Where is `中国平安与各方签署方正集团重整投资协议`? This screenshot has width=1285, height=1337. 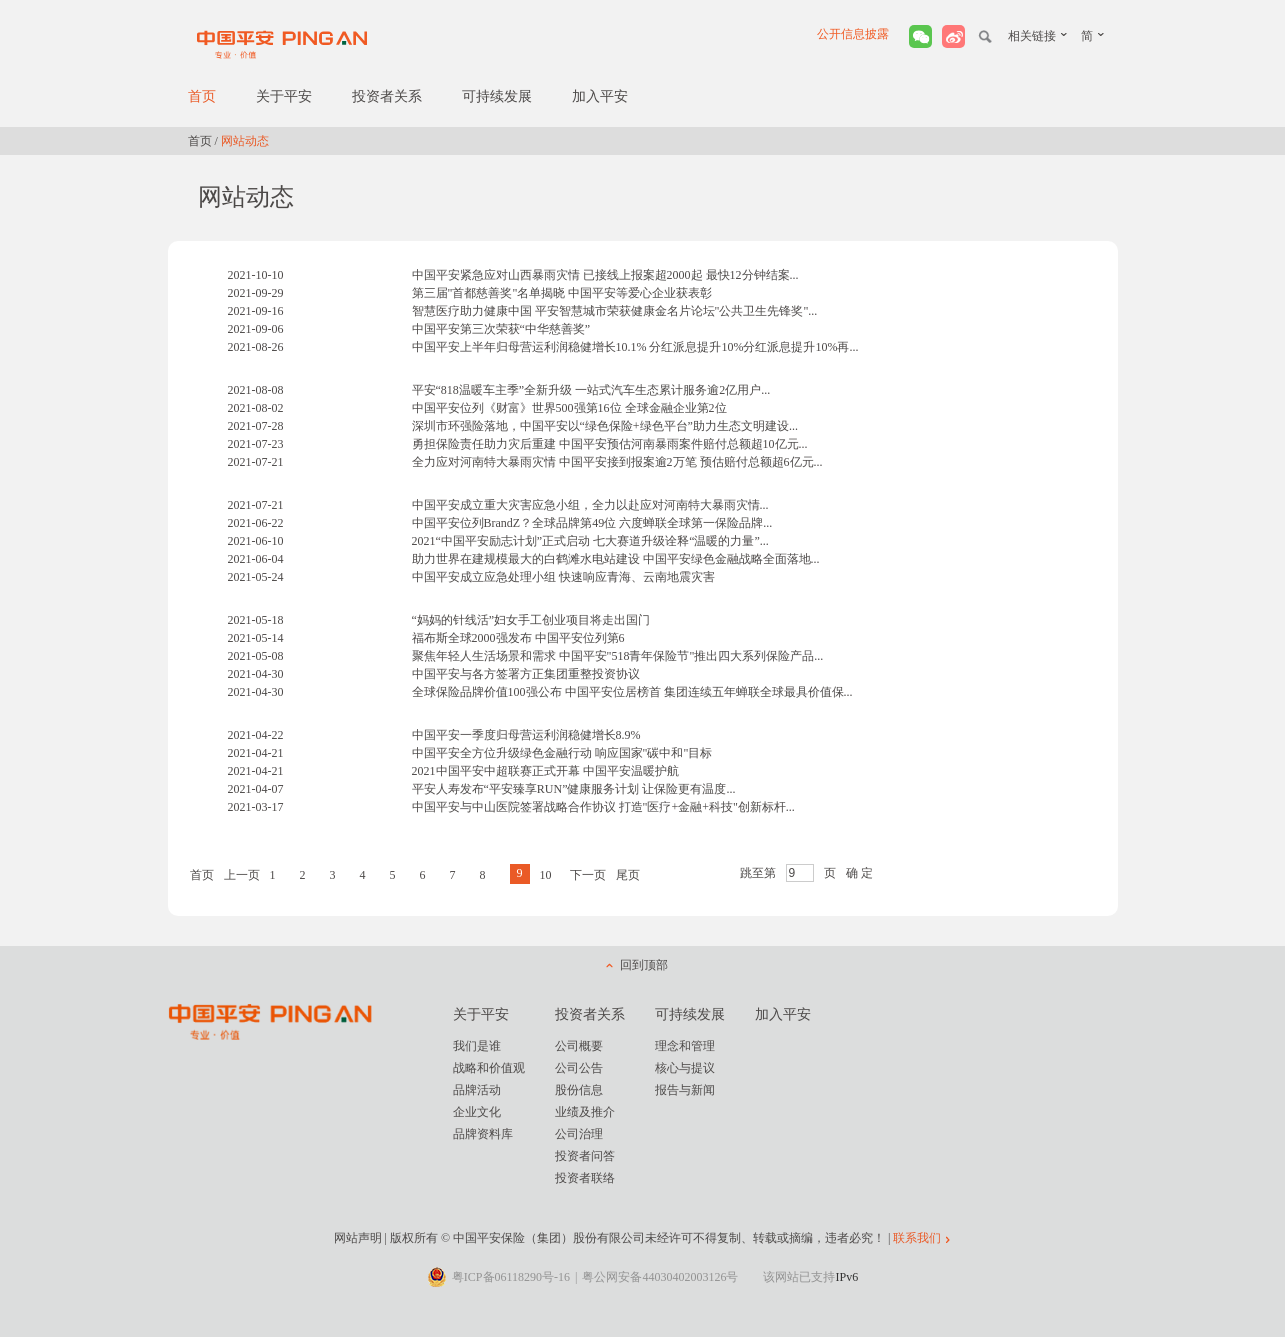 中国平安与各方签署方正集团重整投资协议 is located at coordinates (526, 674).